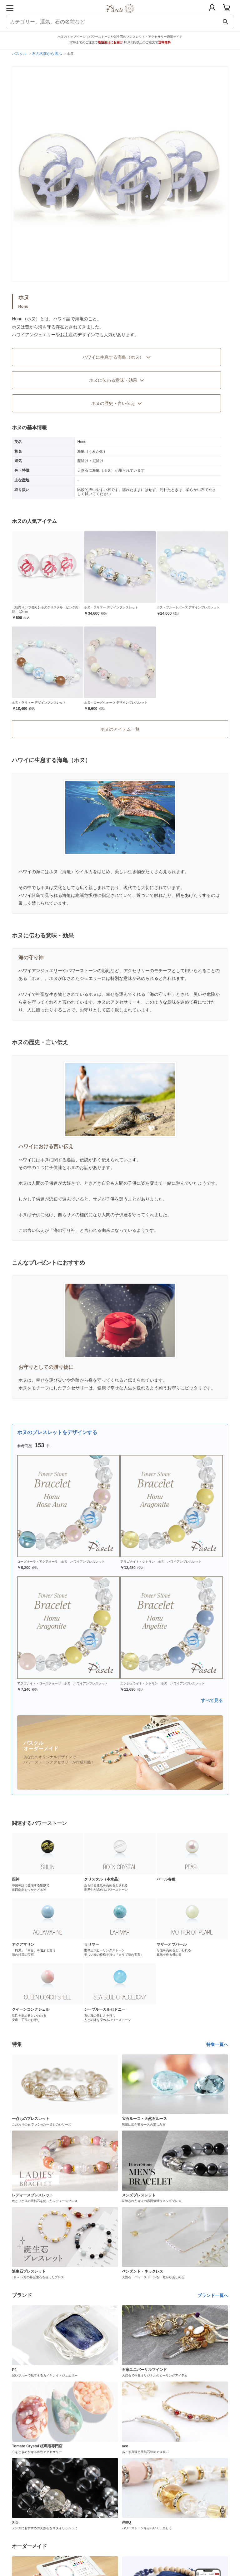 This screenshot has width=240, height=2576. Describe the element at coordinates (62, 1683) in the screenshot. I see `アラゴナイト・ローズクォーツ ホヌ ハワイアンブレスレット` at that location.